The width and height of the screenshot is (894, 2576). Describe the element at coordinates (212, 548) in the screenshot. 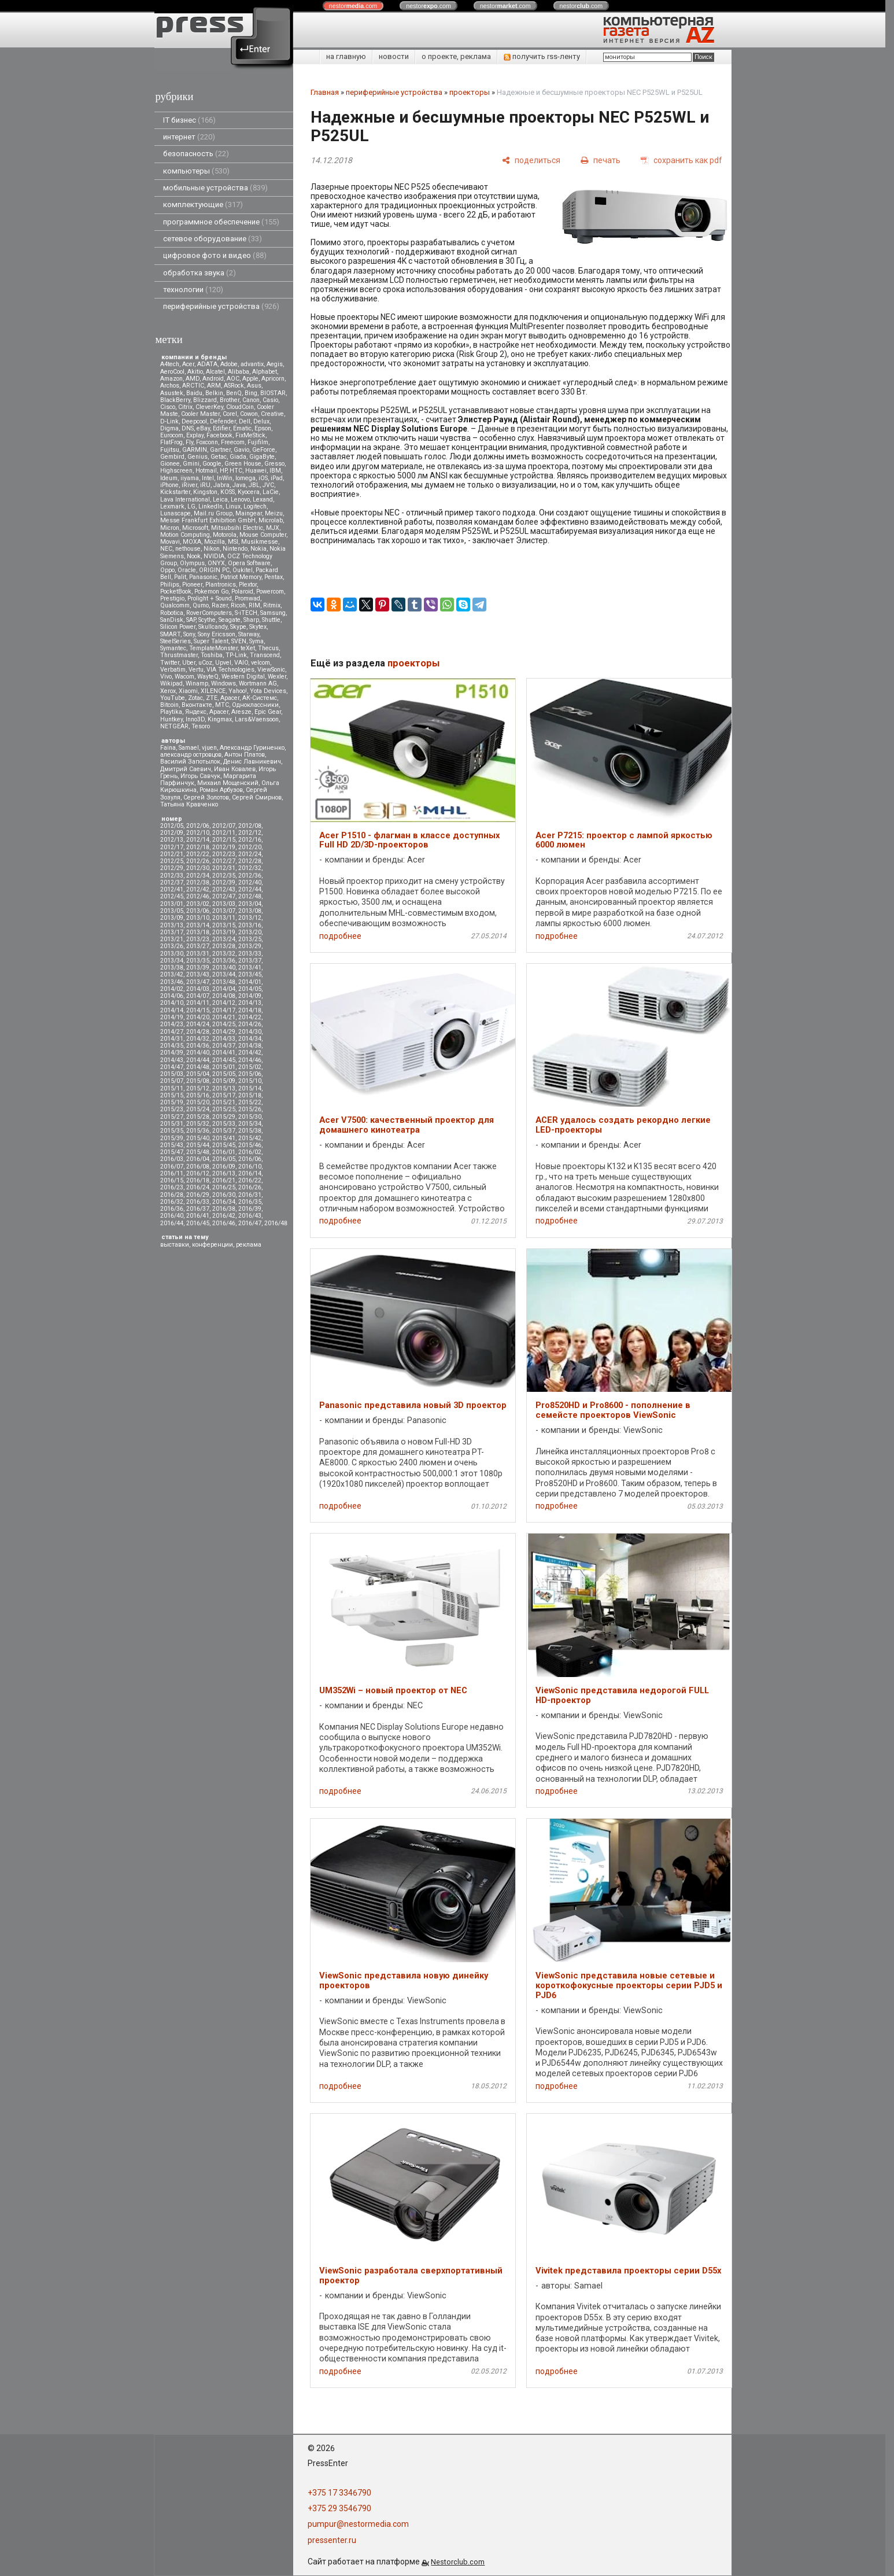

I see `Nikon` at that location.